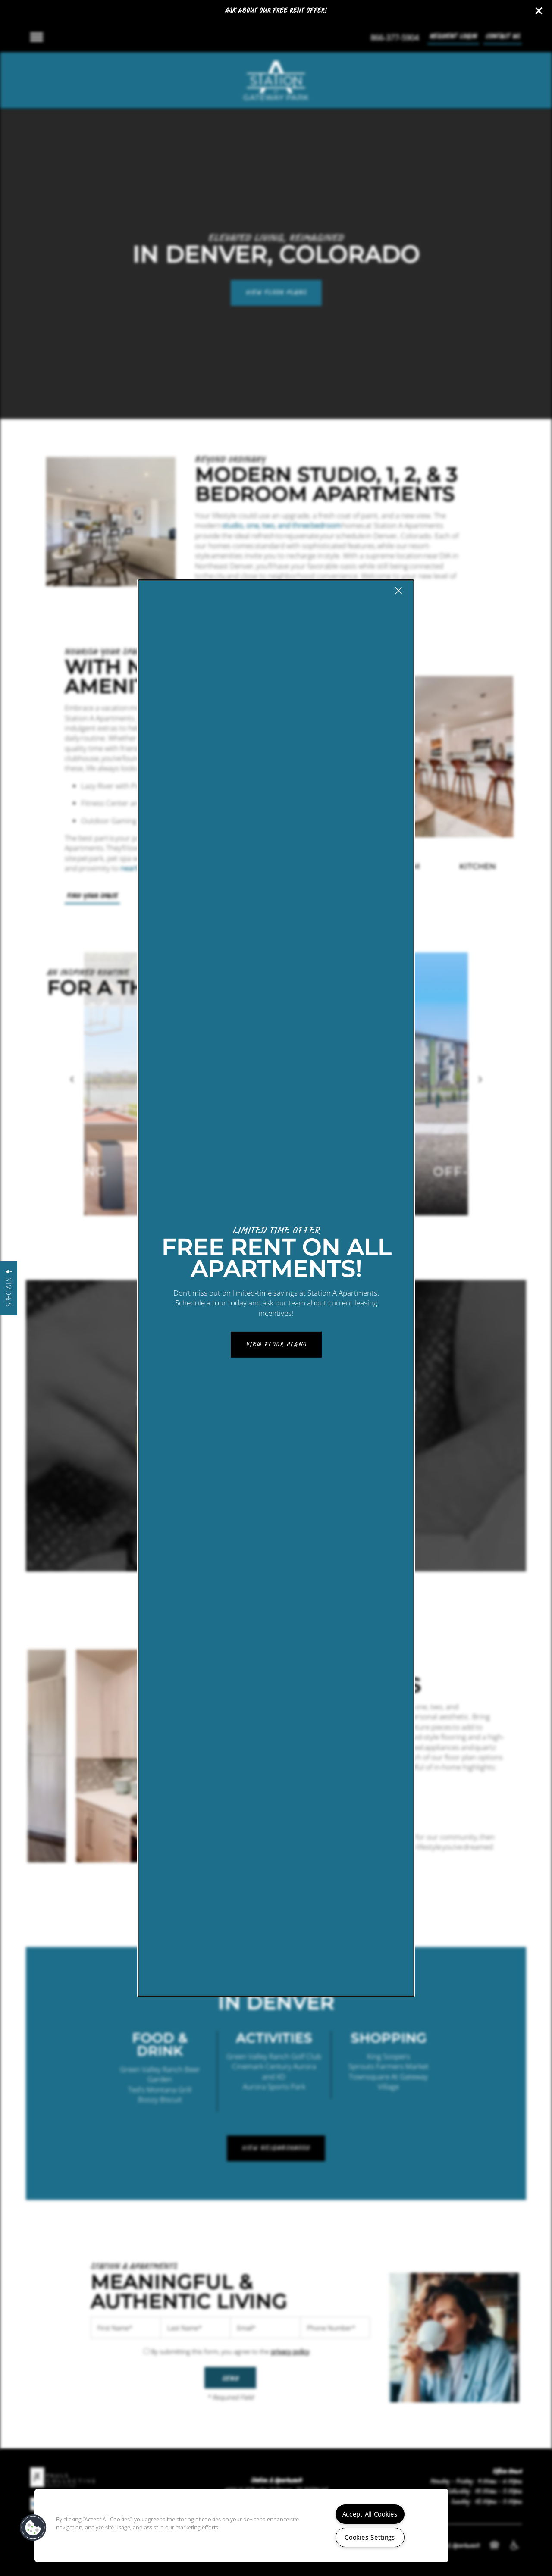 This screenshot has height=2576, width=552. Describe the element at coordinates (33, 2528) in the screenshot. I see `[button]` at that location.